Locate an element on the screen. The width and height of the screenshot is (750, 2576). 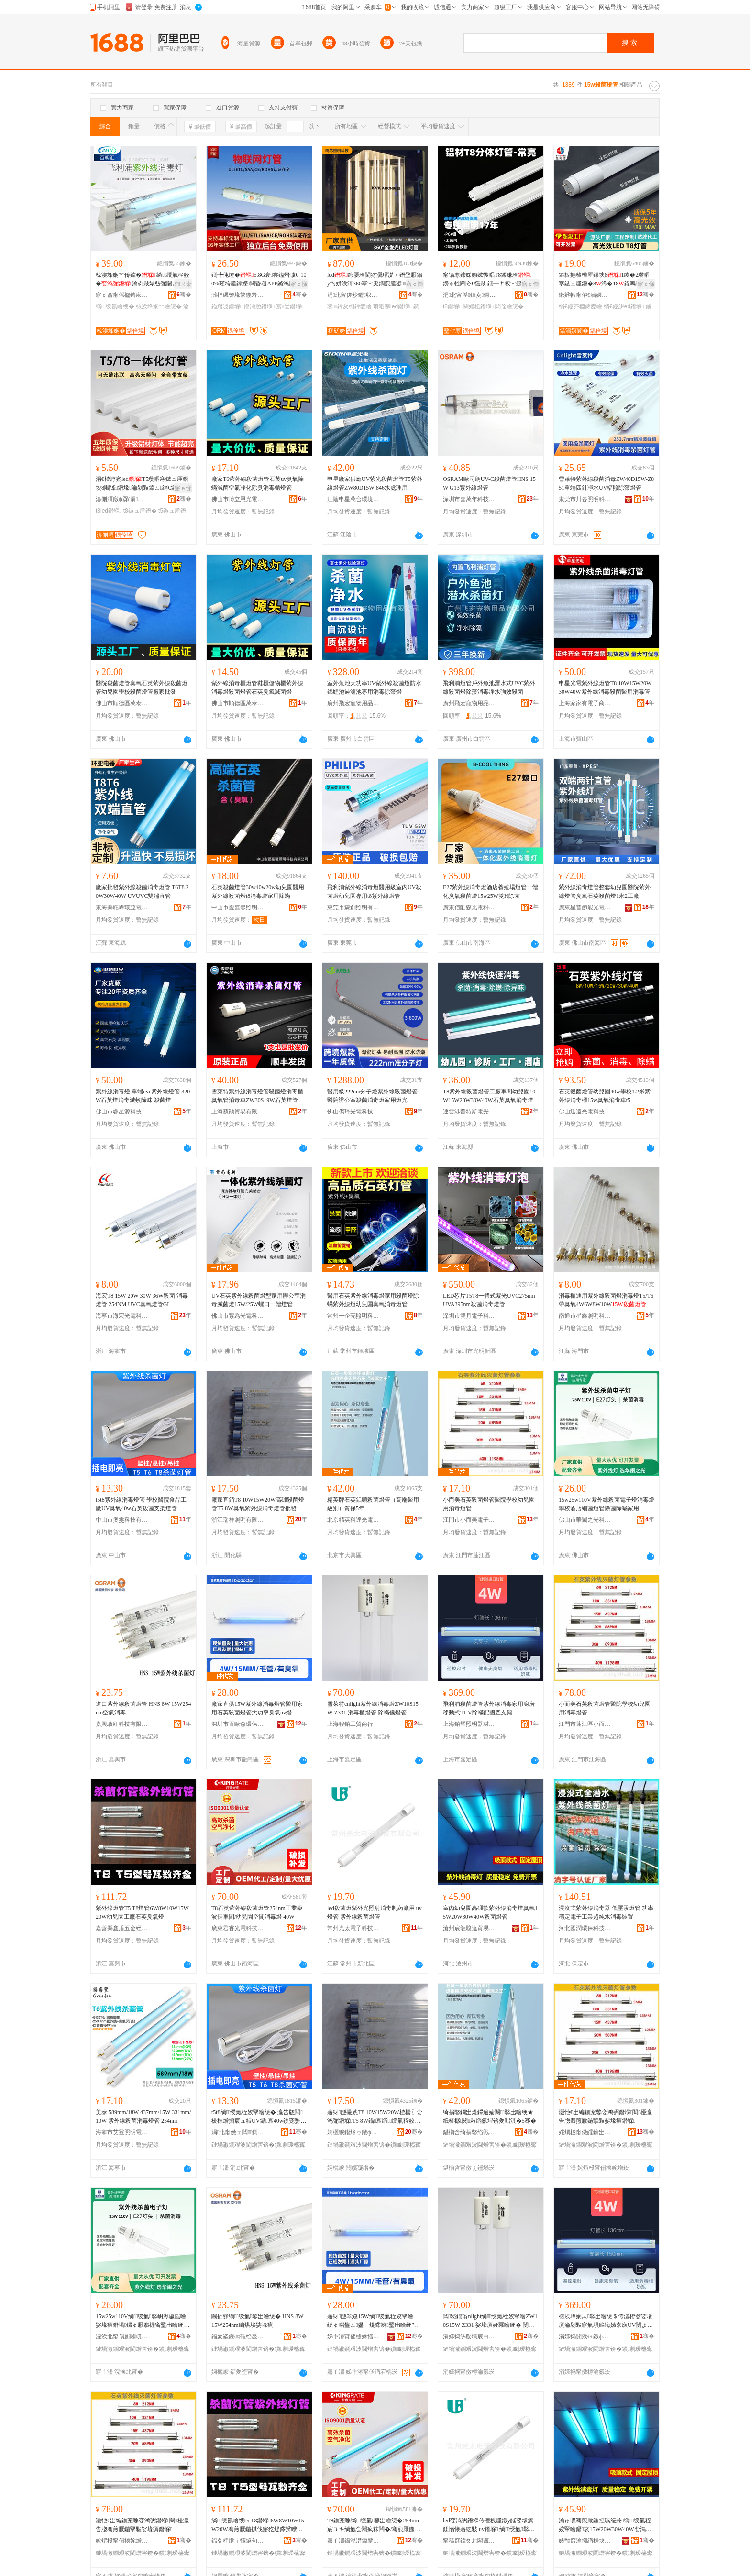
T8紫外線殺菌燈管工廠車間幼兒園10W15W20W30W40W石英臭氧消毒燈 is located at coordinates (489, 1095).